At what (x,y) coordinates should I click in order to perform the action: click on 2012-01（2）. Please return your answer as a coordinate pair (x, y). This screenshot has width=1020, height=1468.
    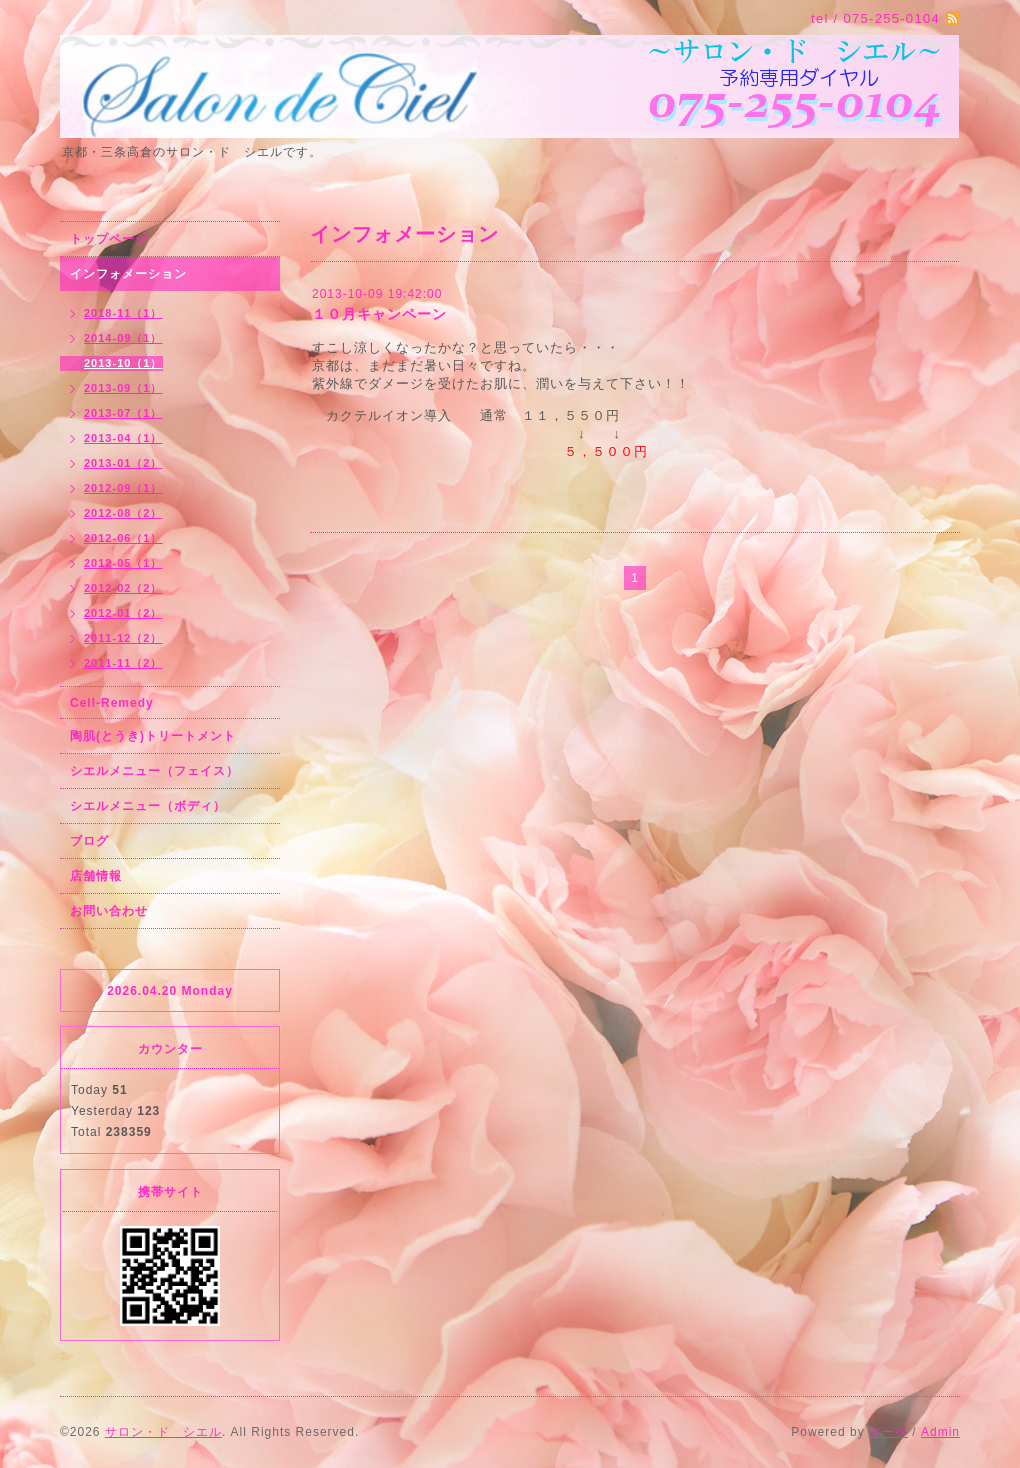
    Looking at the image, I should click on (123, 613).